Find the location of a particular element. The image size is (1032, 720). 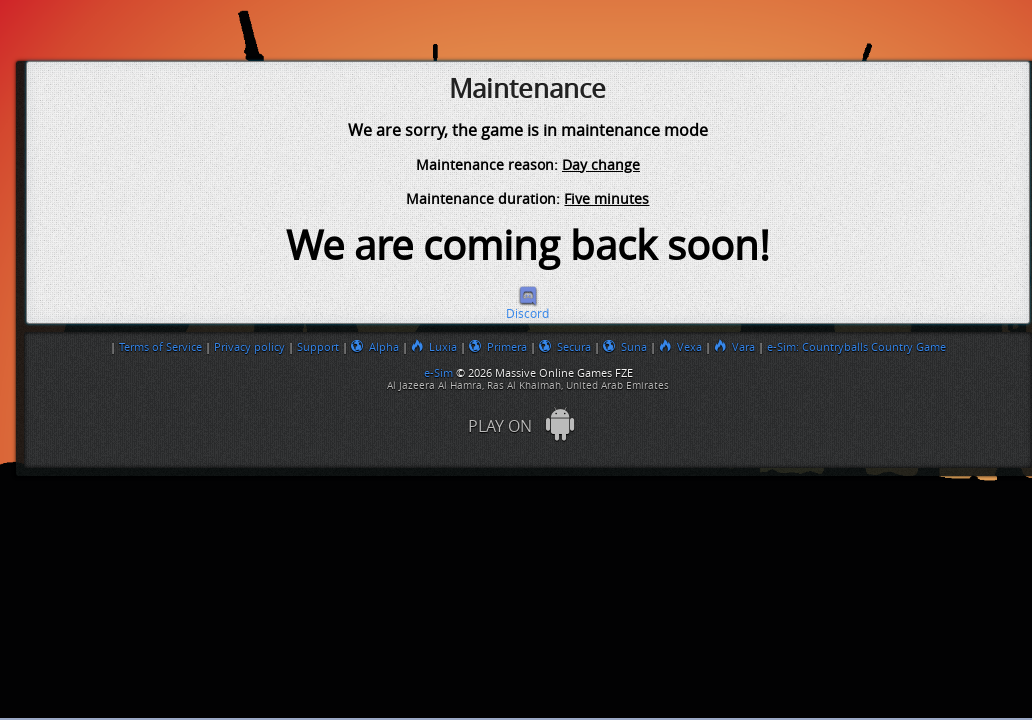

e-Sim is located at coordinates (440, 373).